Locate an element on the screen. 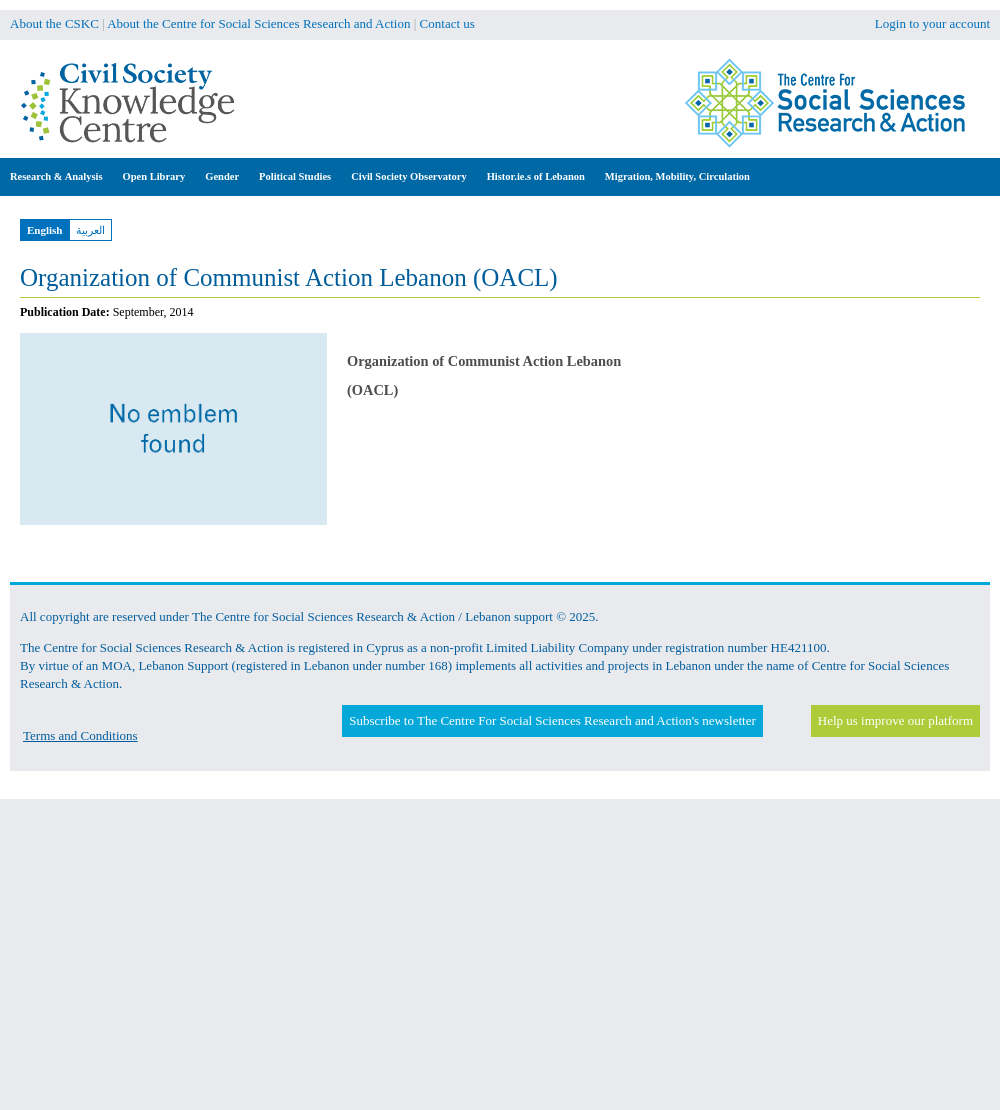  Civil Society Observatory is located at coordinates (408, 176).